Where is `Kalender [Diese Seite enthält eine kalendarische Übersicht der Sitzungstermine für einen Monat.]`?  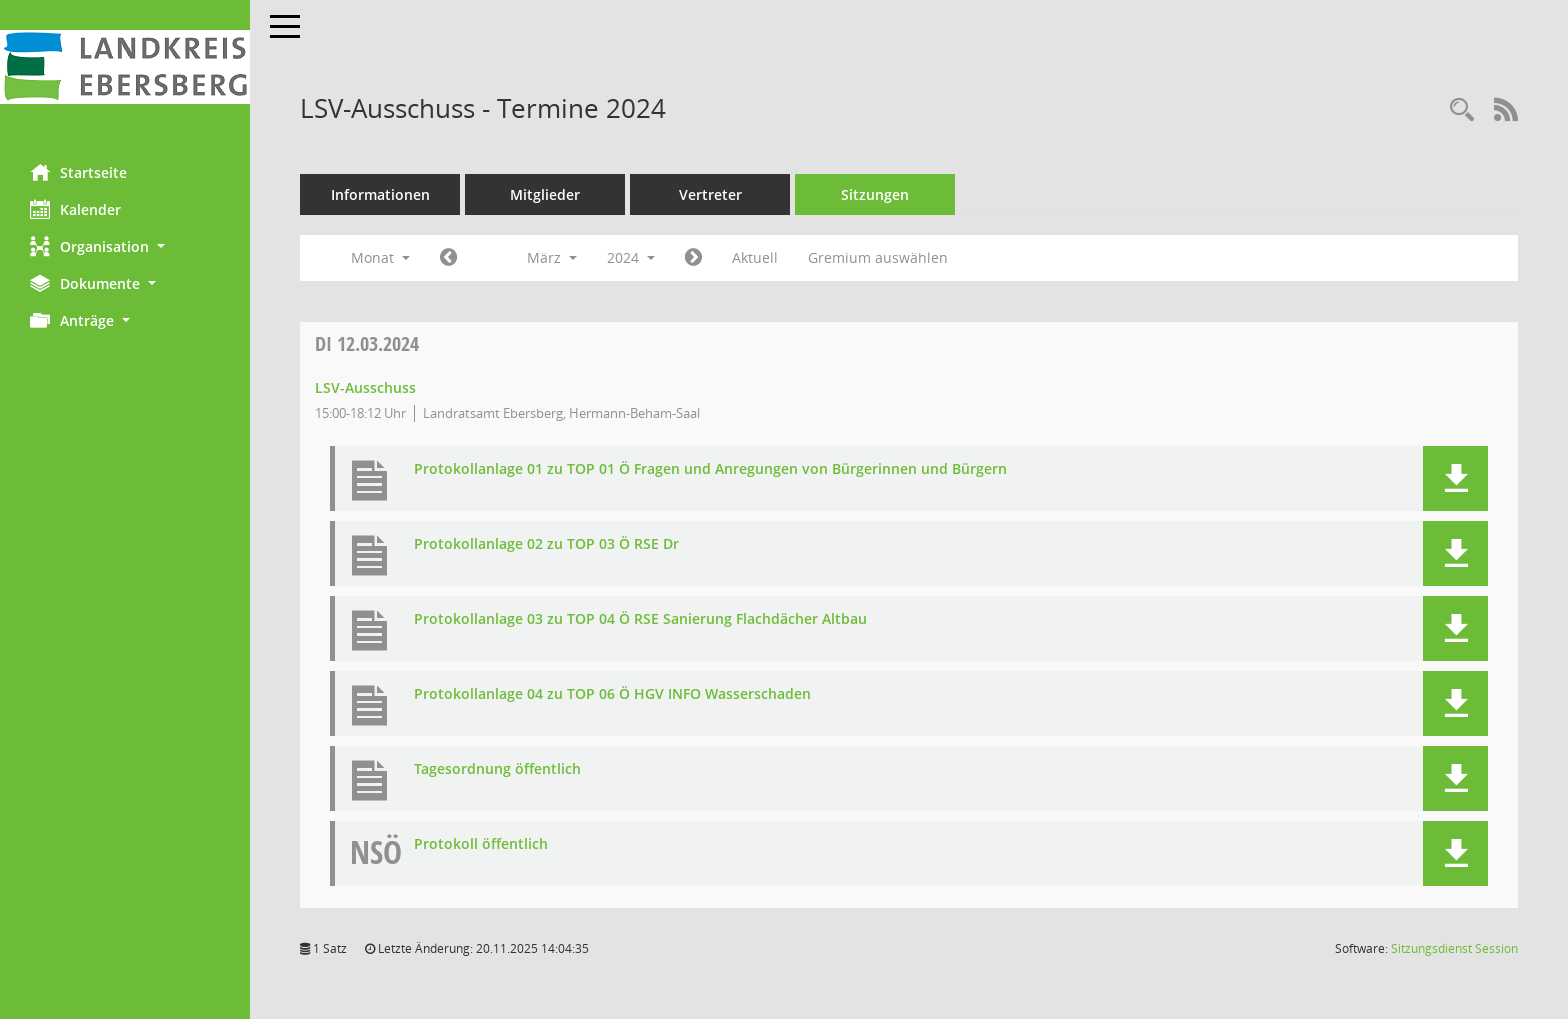
Kalender [Diese Seite enthält eine kalendarische Übersicht der Sitzungstermine für einen Monat.] is located at coordinates (75, 209).